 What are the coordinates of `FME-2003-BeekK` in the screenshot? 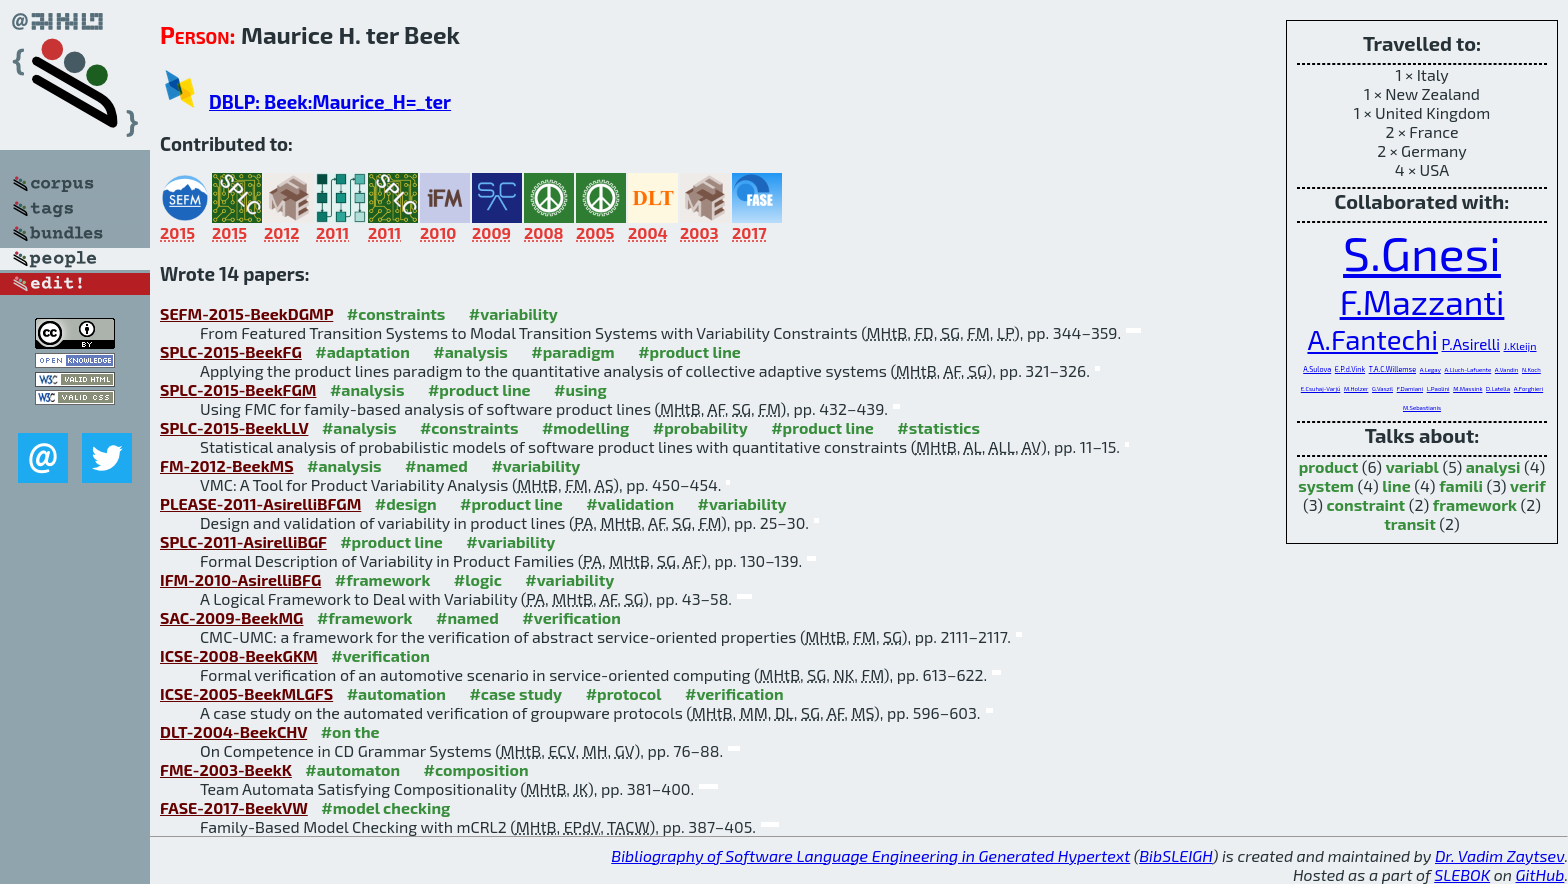 It's located at (226, 769).